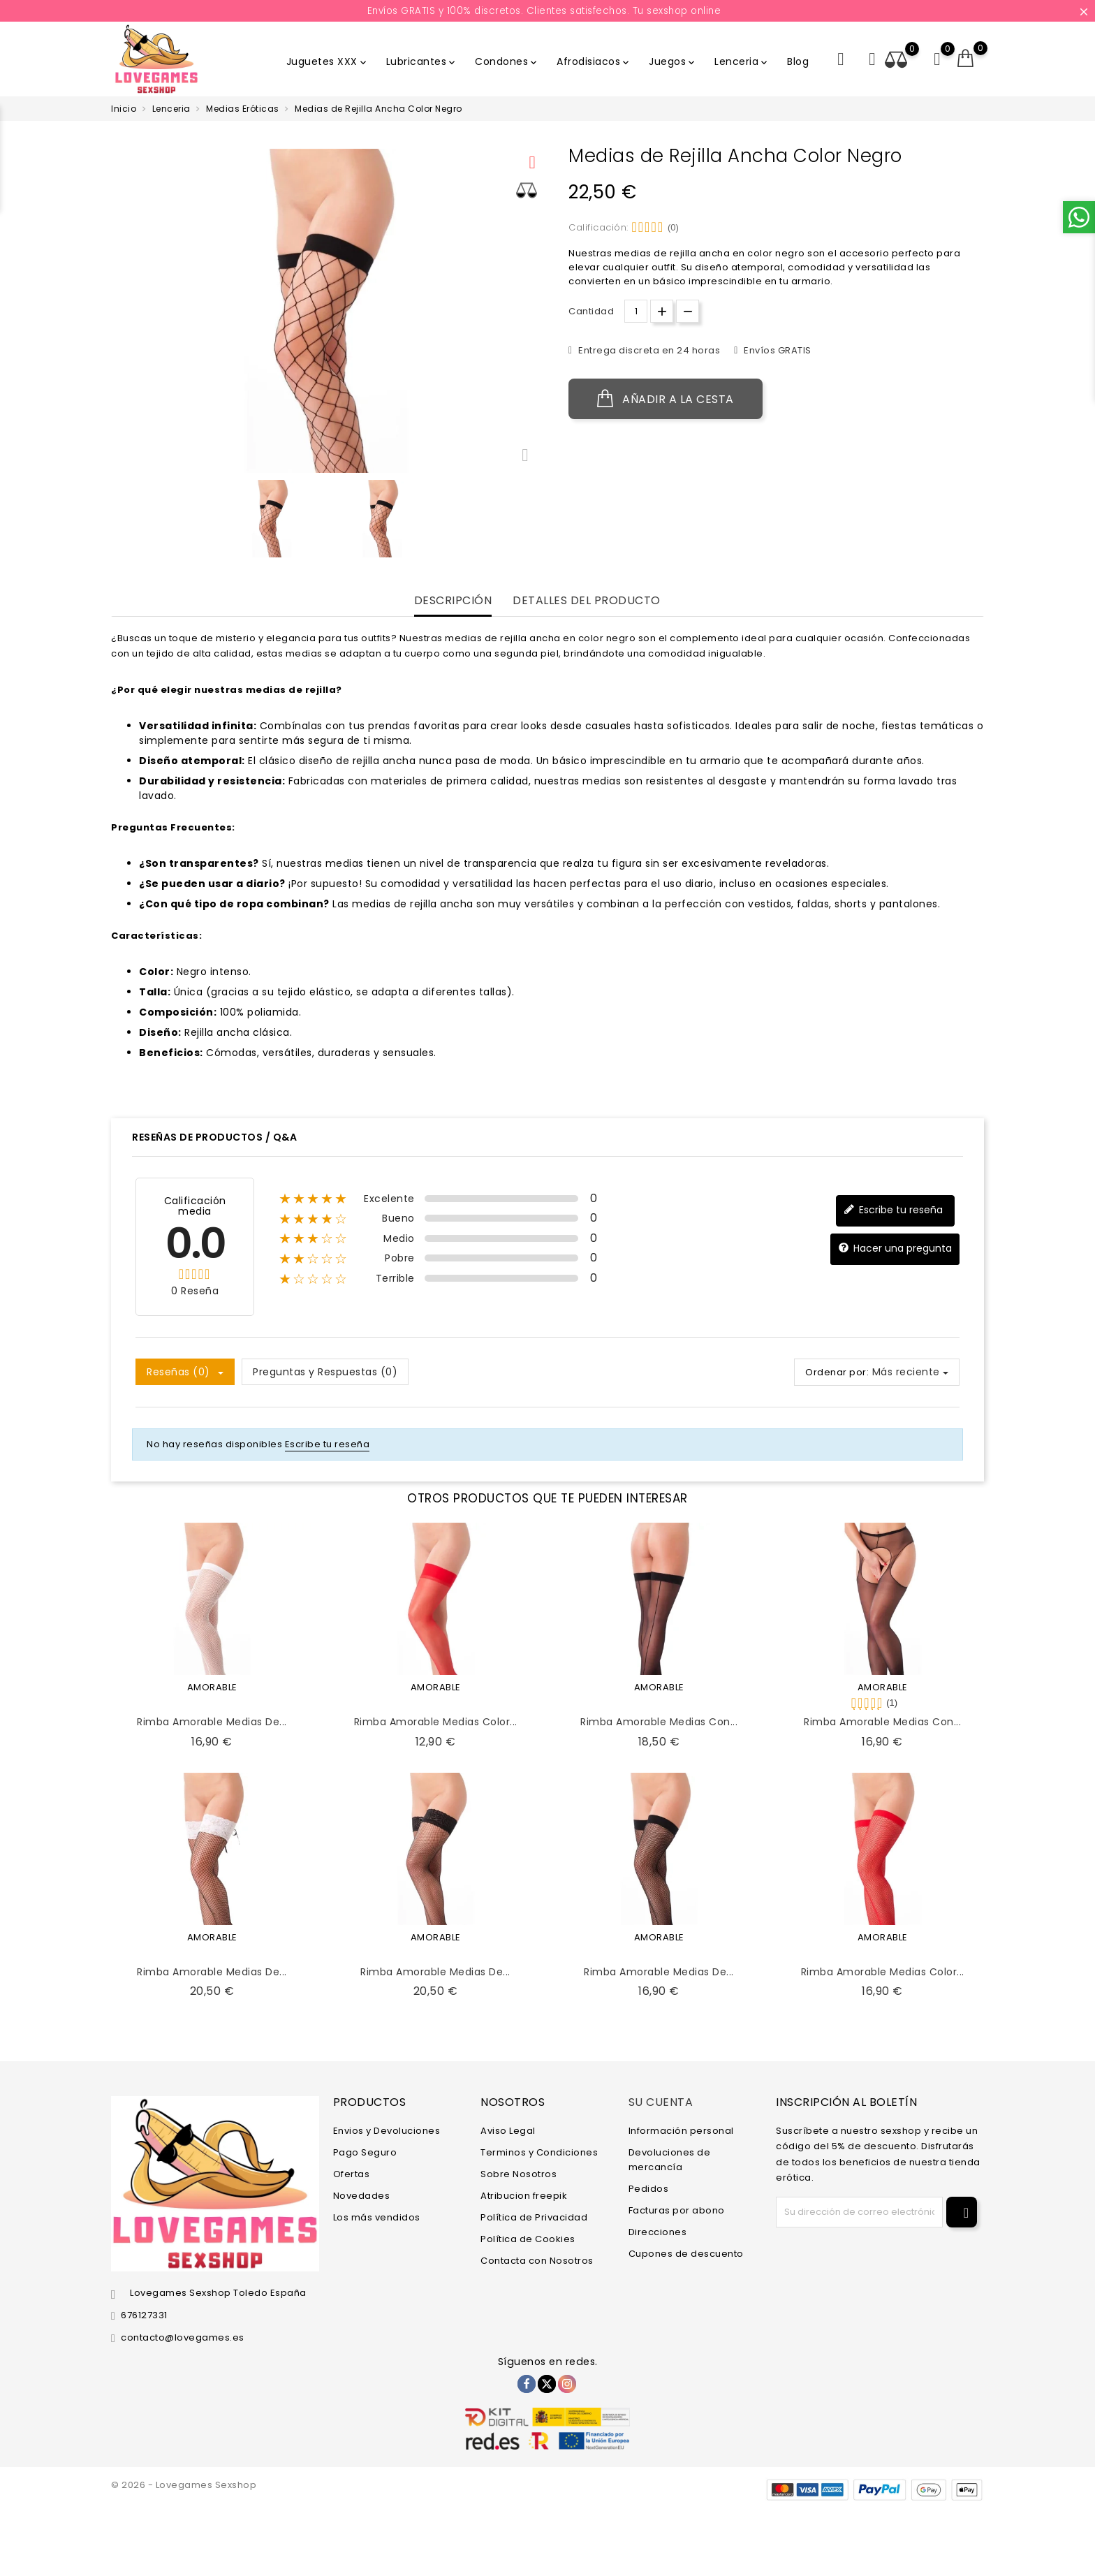 Image resolution: width=1095 pixels, height=2576 pixels. I want to click on Lenceria, so click(742, 61).